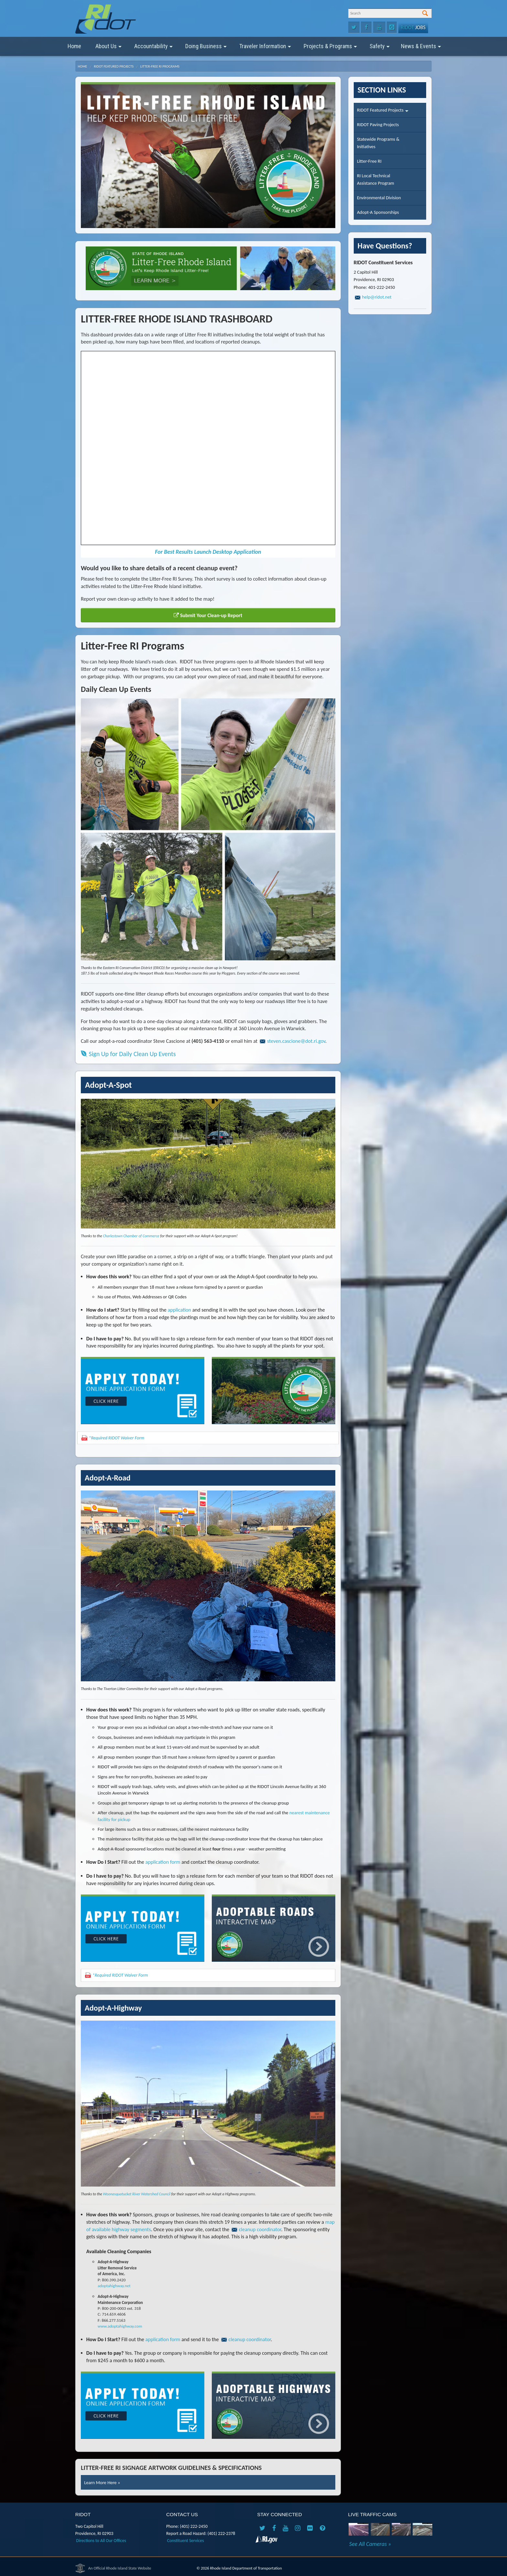  What do you see at coordinates (131, 1236) in the screenshot?
I see `Charlestown Chamber of Commerce` at bounding box center [131, 1236].